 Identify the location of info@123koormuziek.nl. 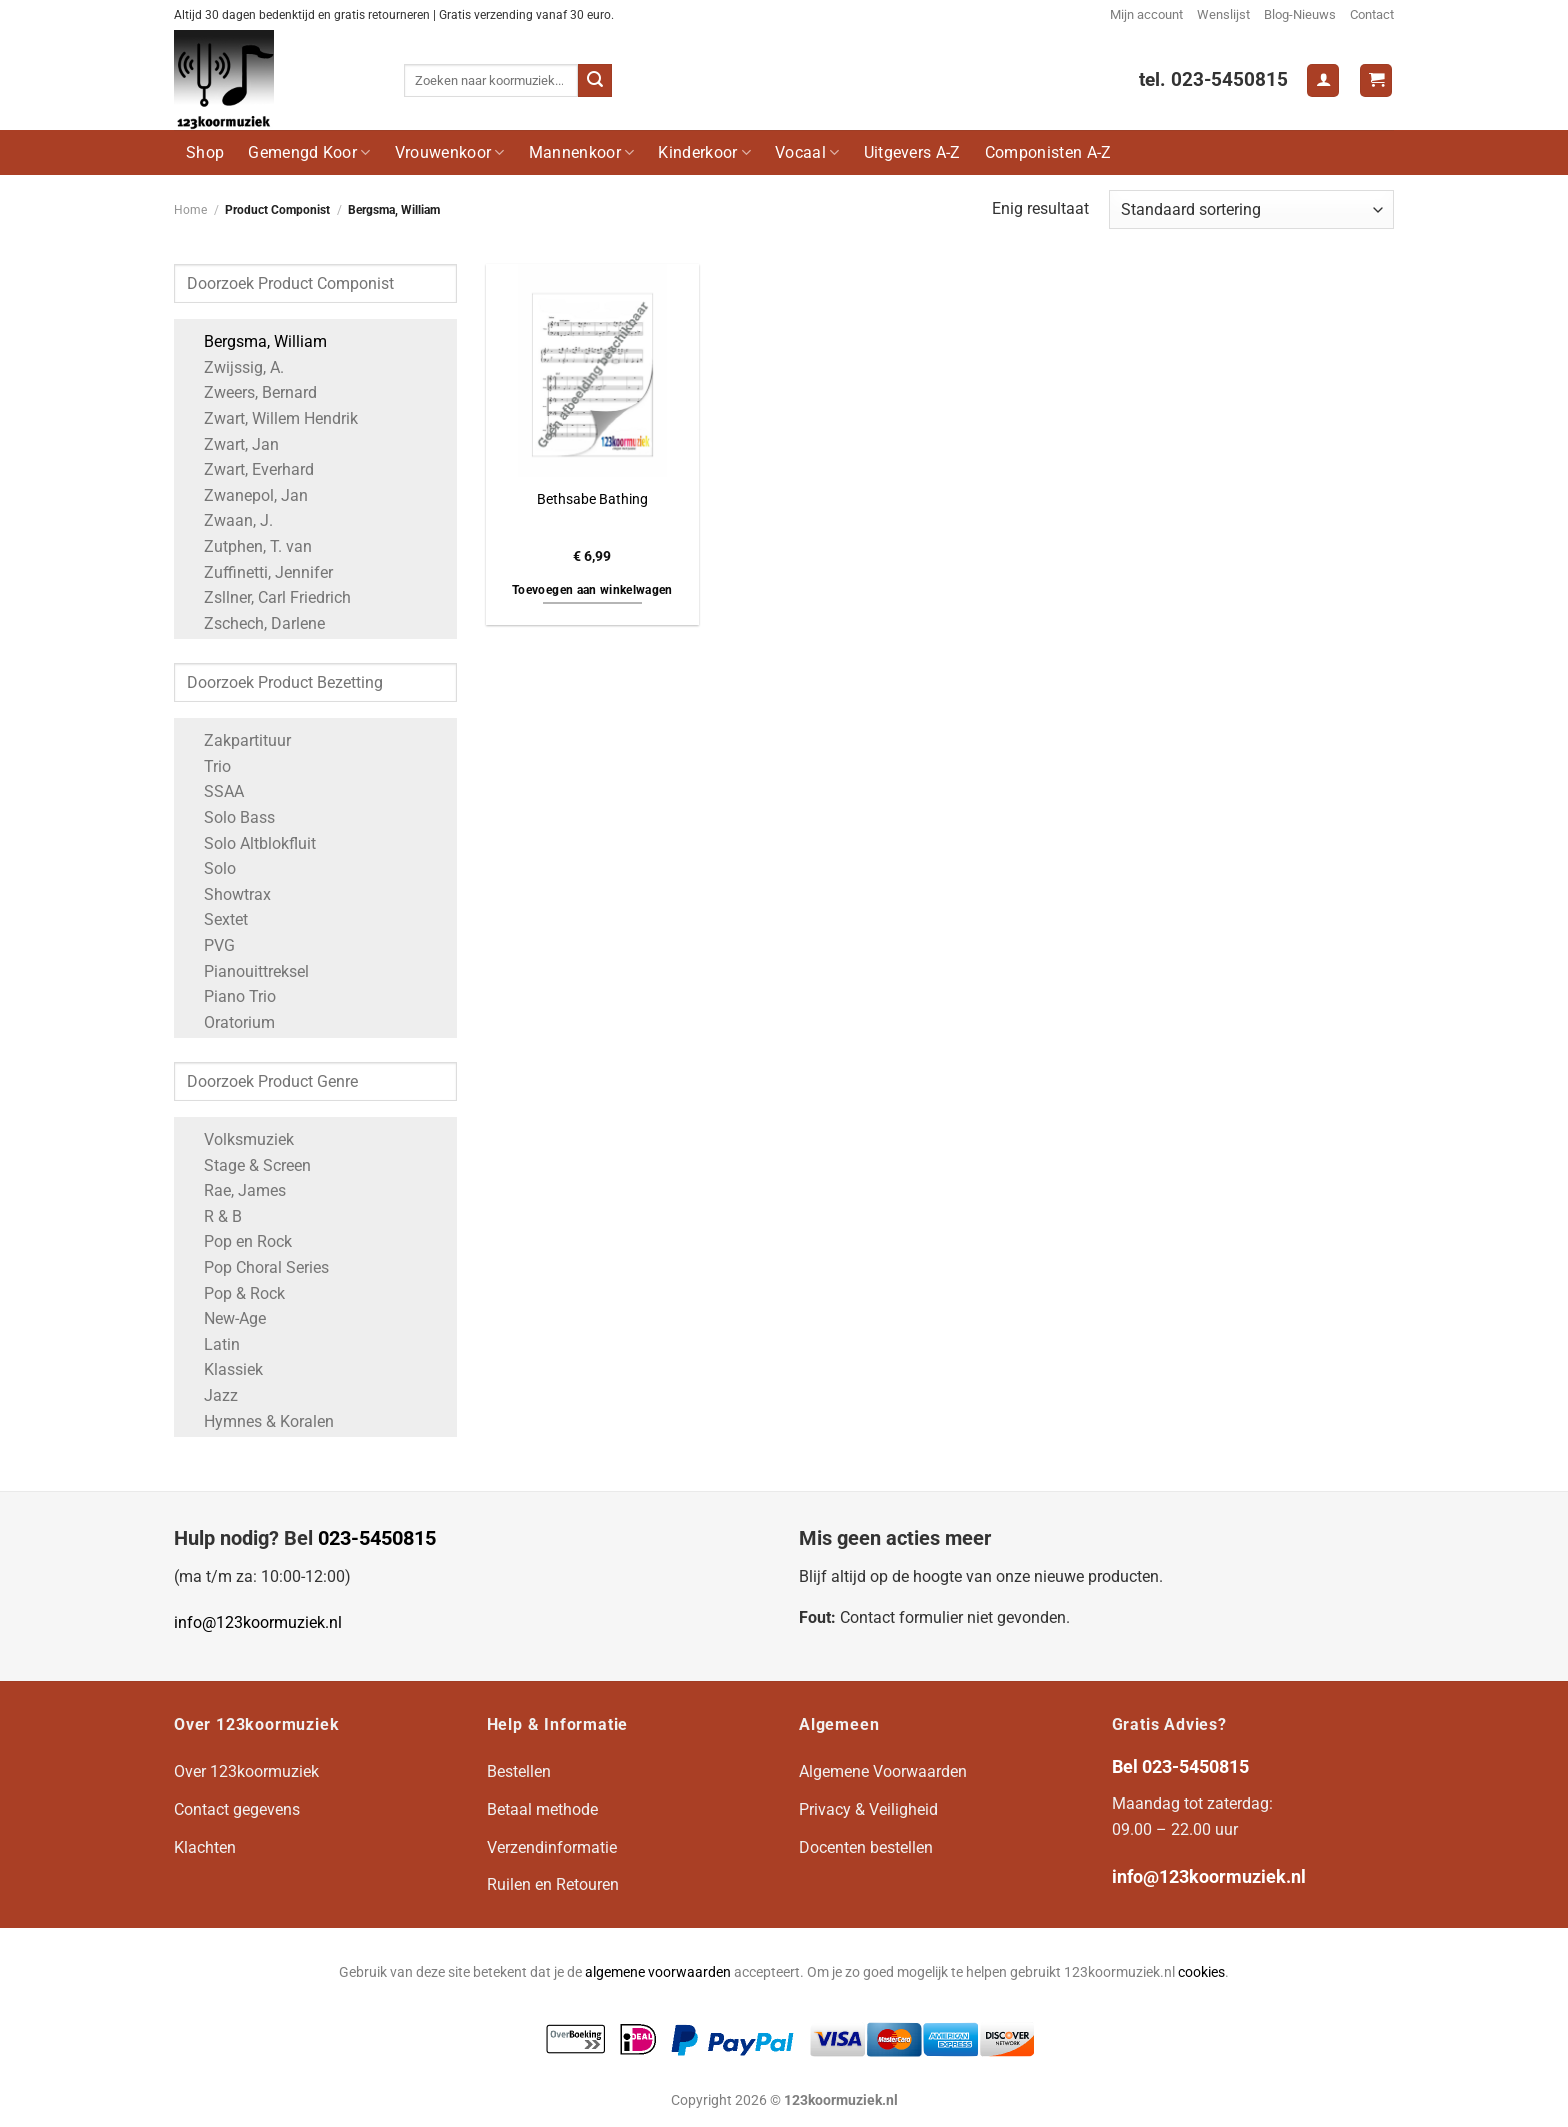
(258, 1622).